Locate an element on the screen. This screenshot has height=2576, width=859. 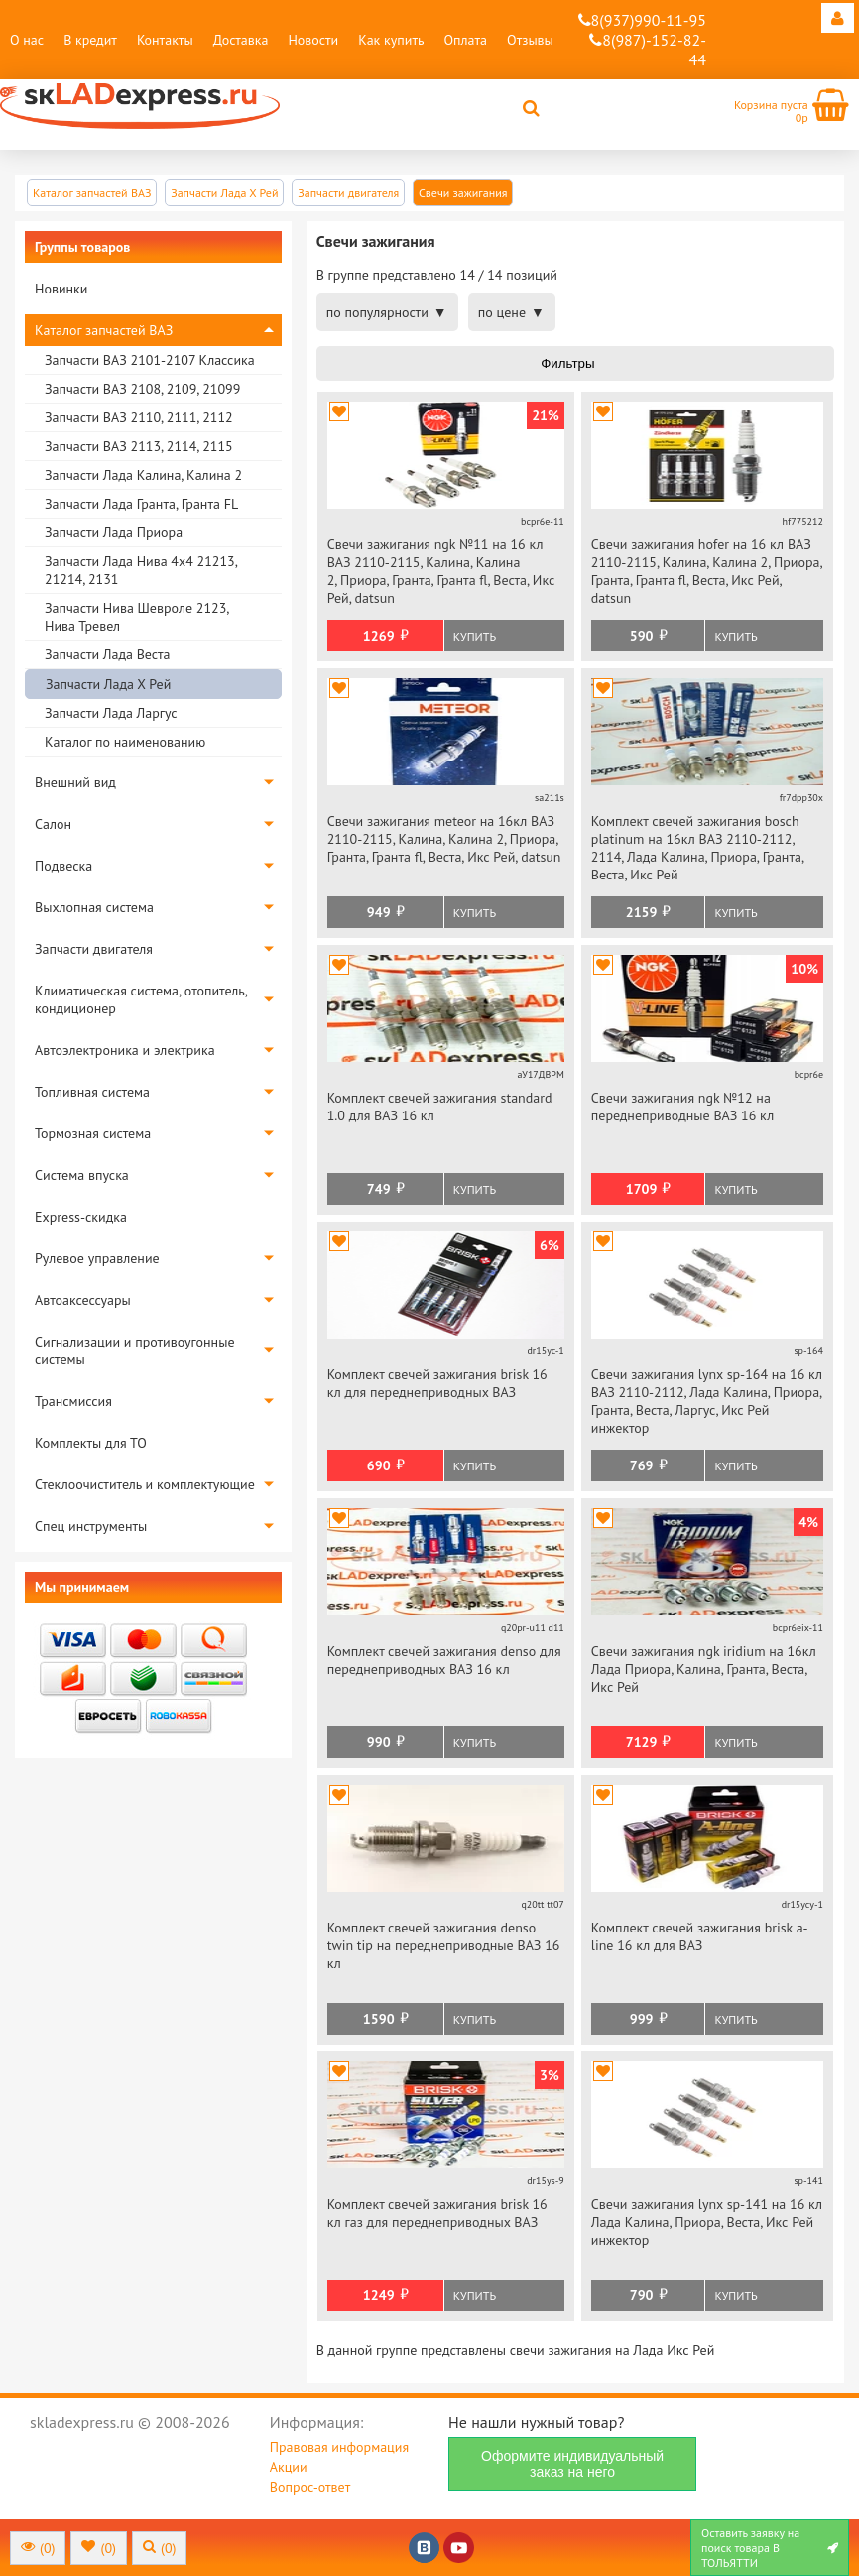
Запчасти Лада Приора is located at coordinates (114, 532).